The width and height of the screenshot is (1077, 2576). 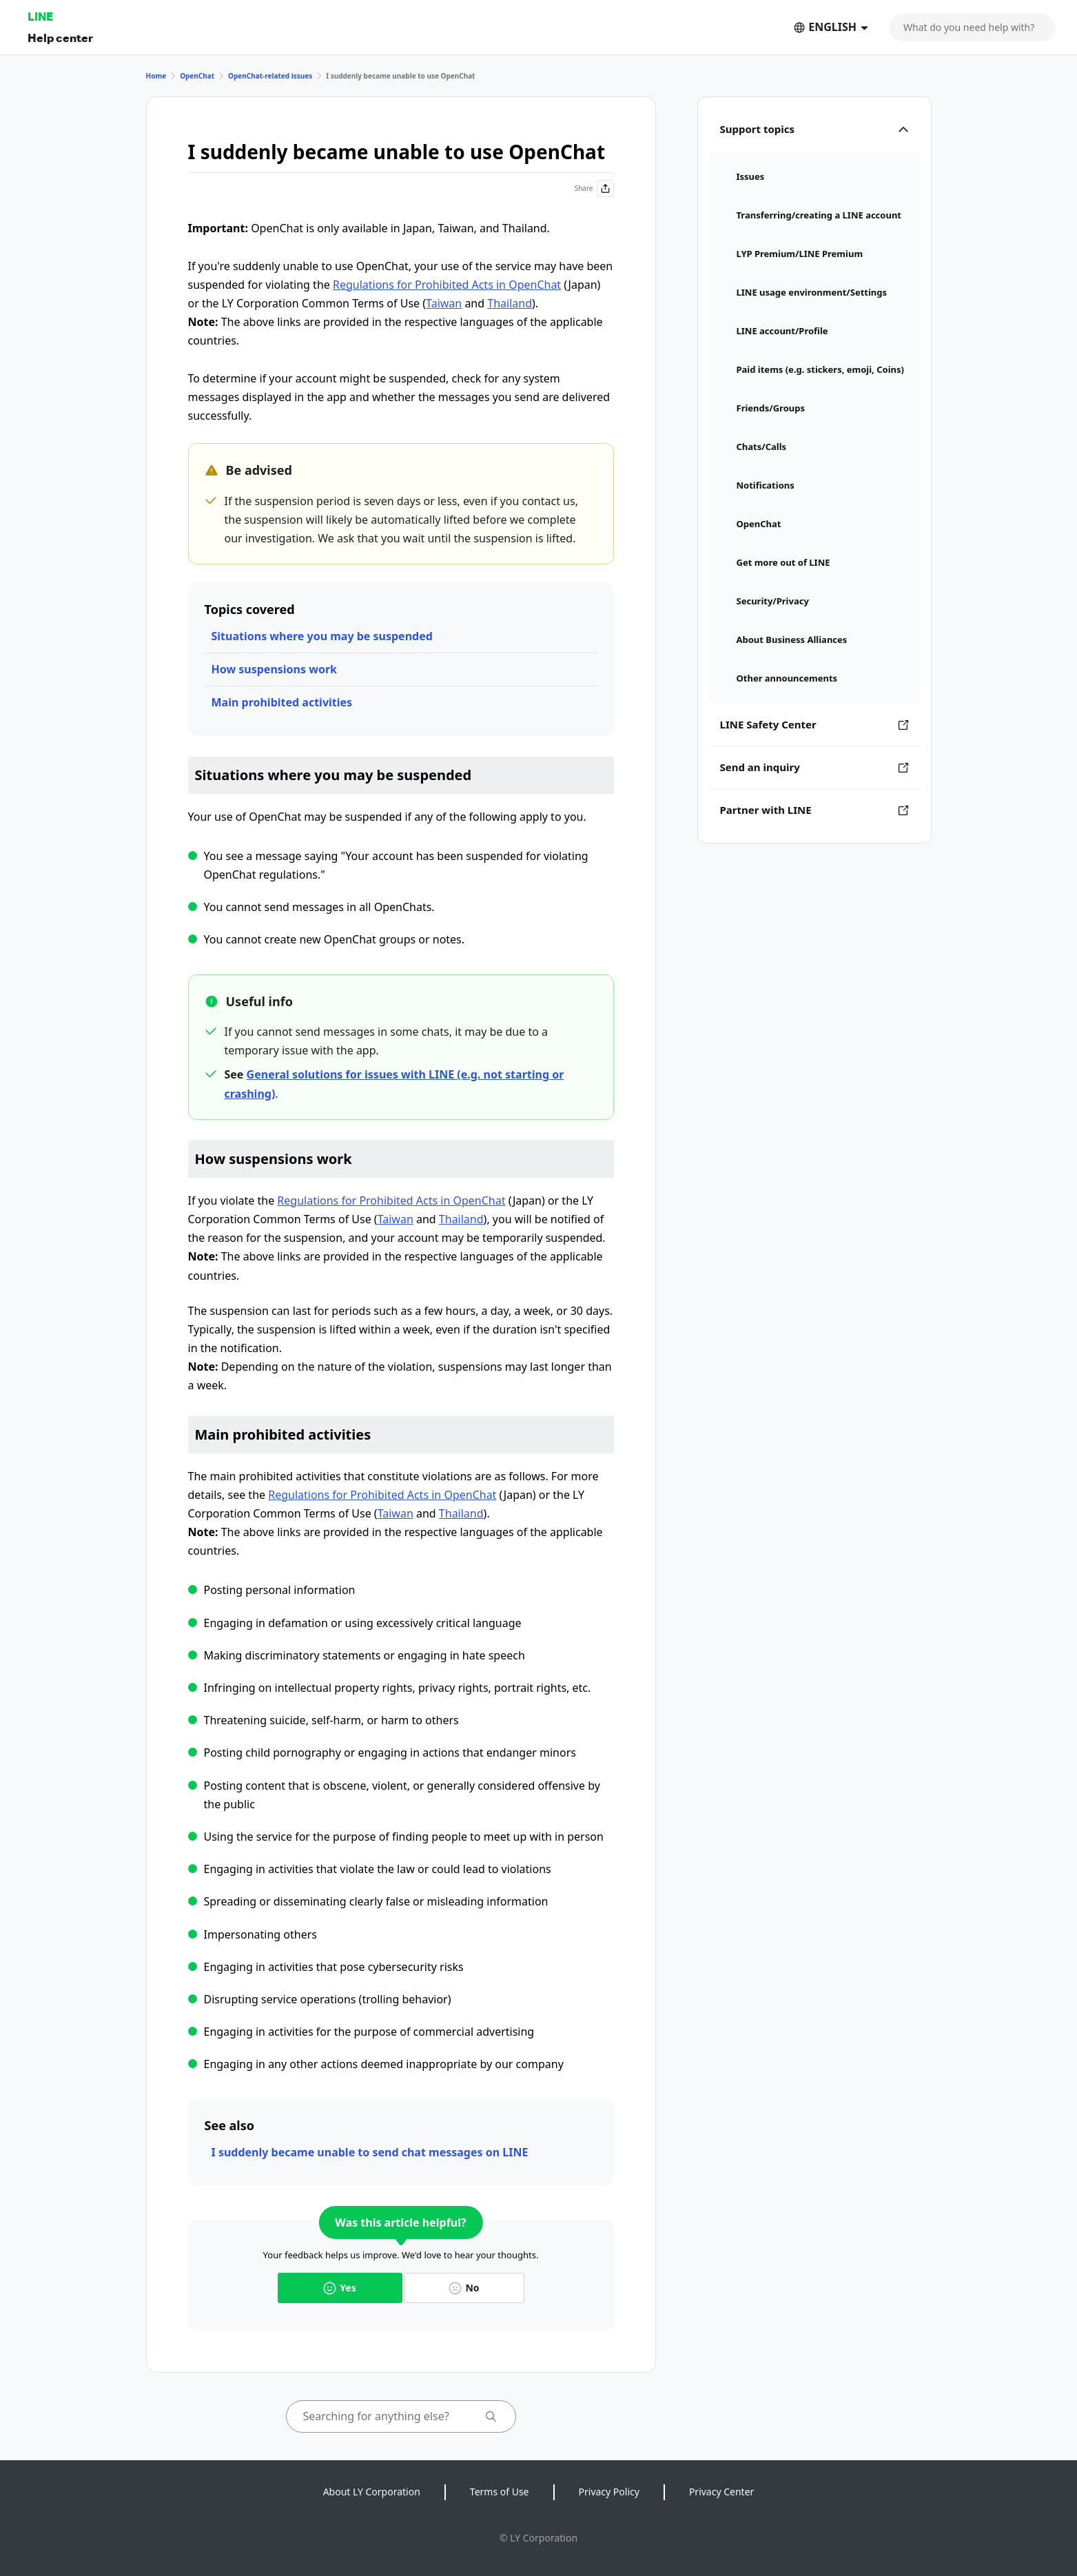 I want to click on Terms of Use, so click(x=499, y=2491).